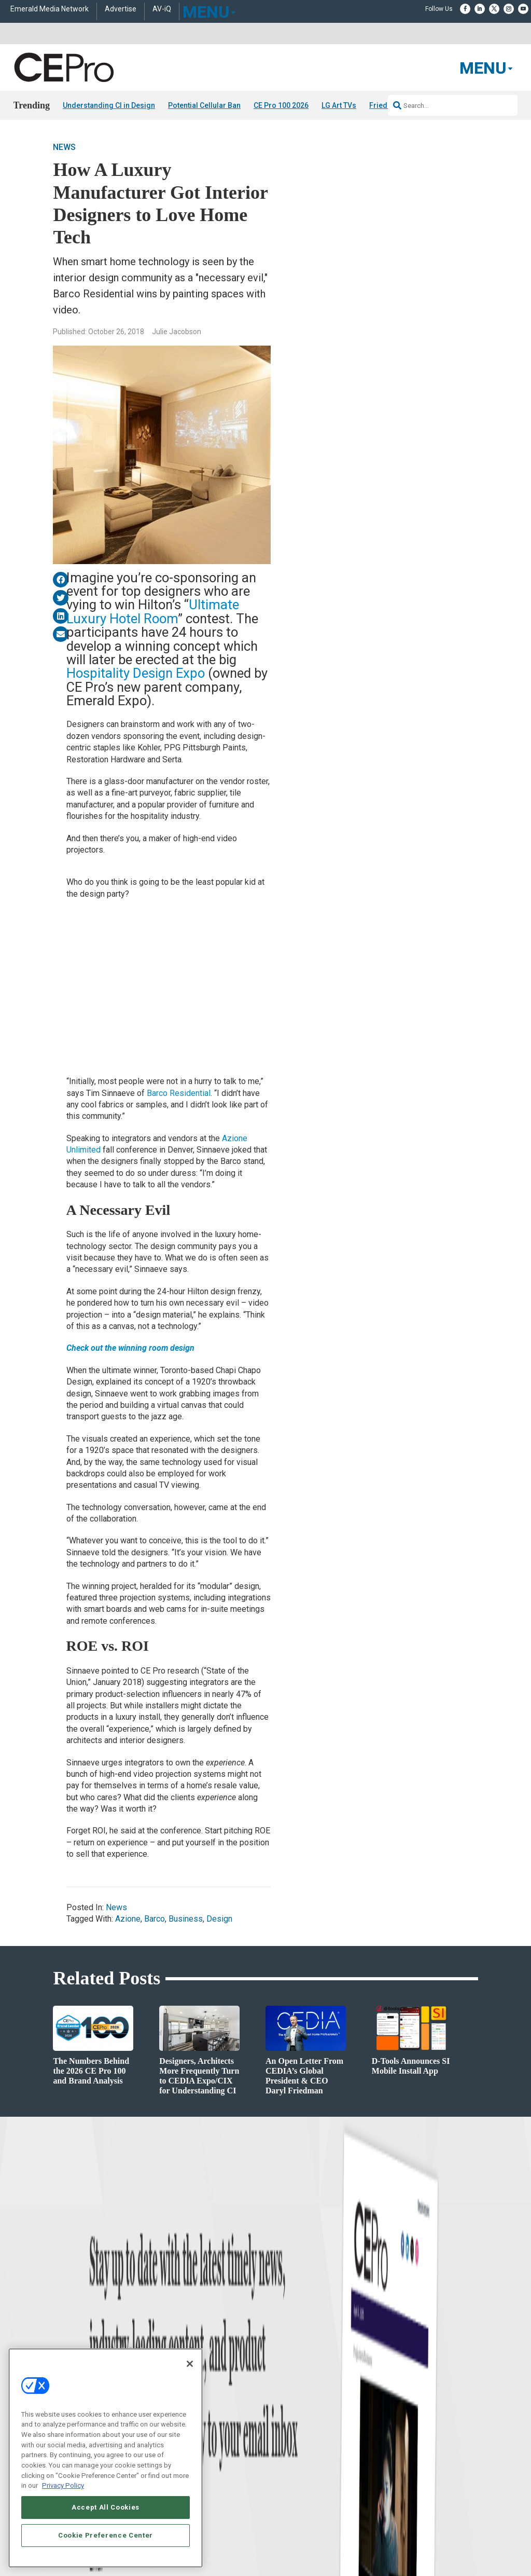  What do you see at coordinates (435, 2414) in the screenshot?
I see `zachary.comeau@emeraldx.com` at bounding box center [435, 2414].